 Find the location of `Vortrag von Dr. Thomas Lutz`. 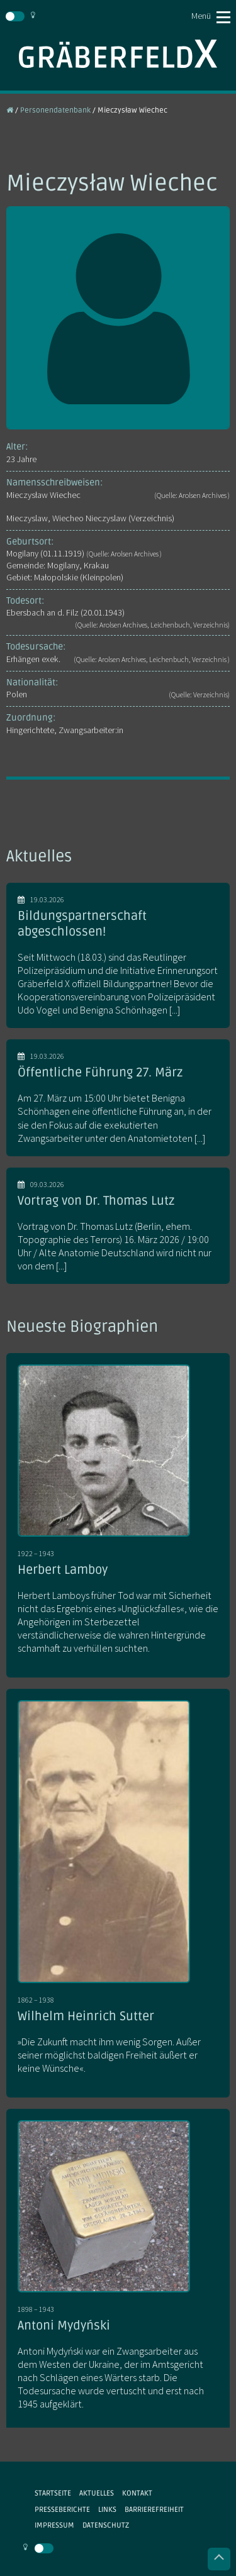

Vortrag von Dr. Thomas Lutz is located at coordinates (96, 1200).